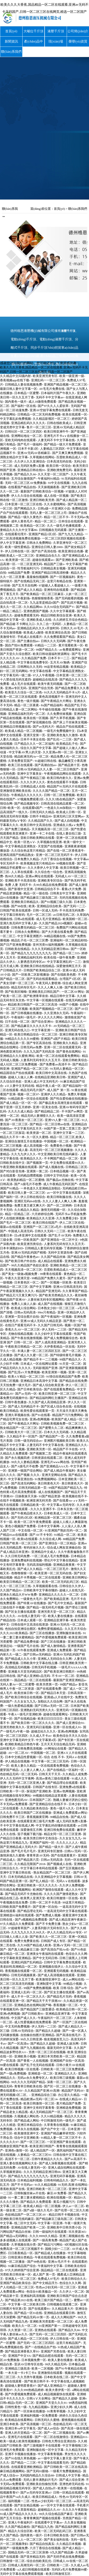 The width and height of the screenshot is (89, 2576). I want to click on 超碰精品久久AV, so click(49, 2509).